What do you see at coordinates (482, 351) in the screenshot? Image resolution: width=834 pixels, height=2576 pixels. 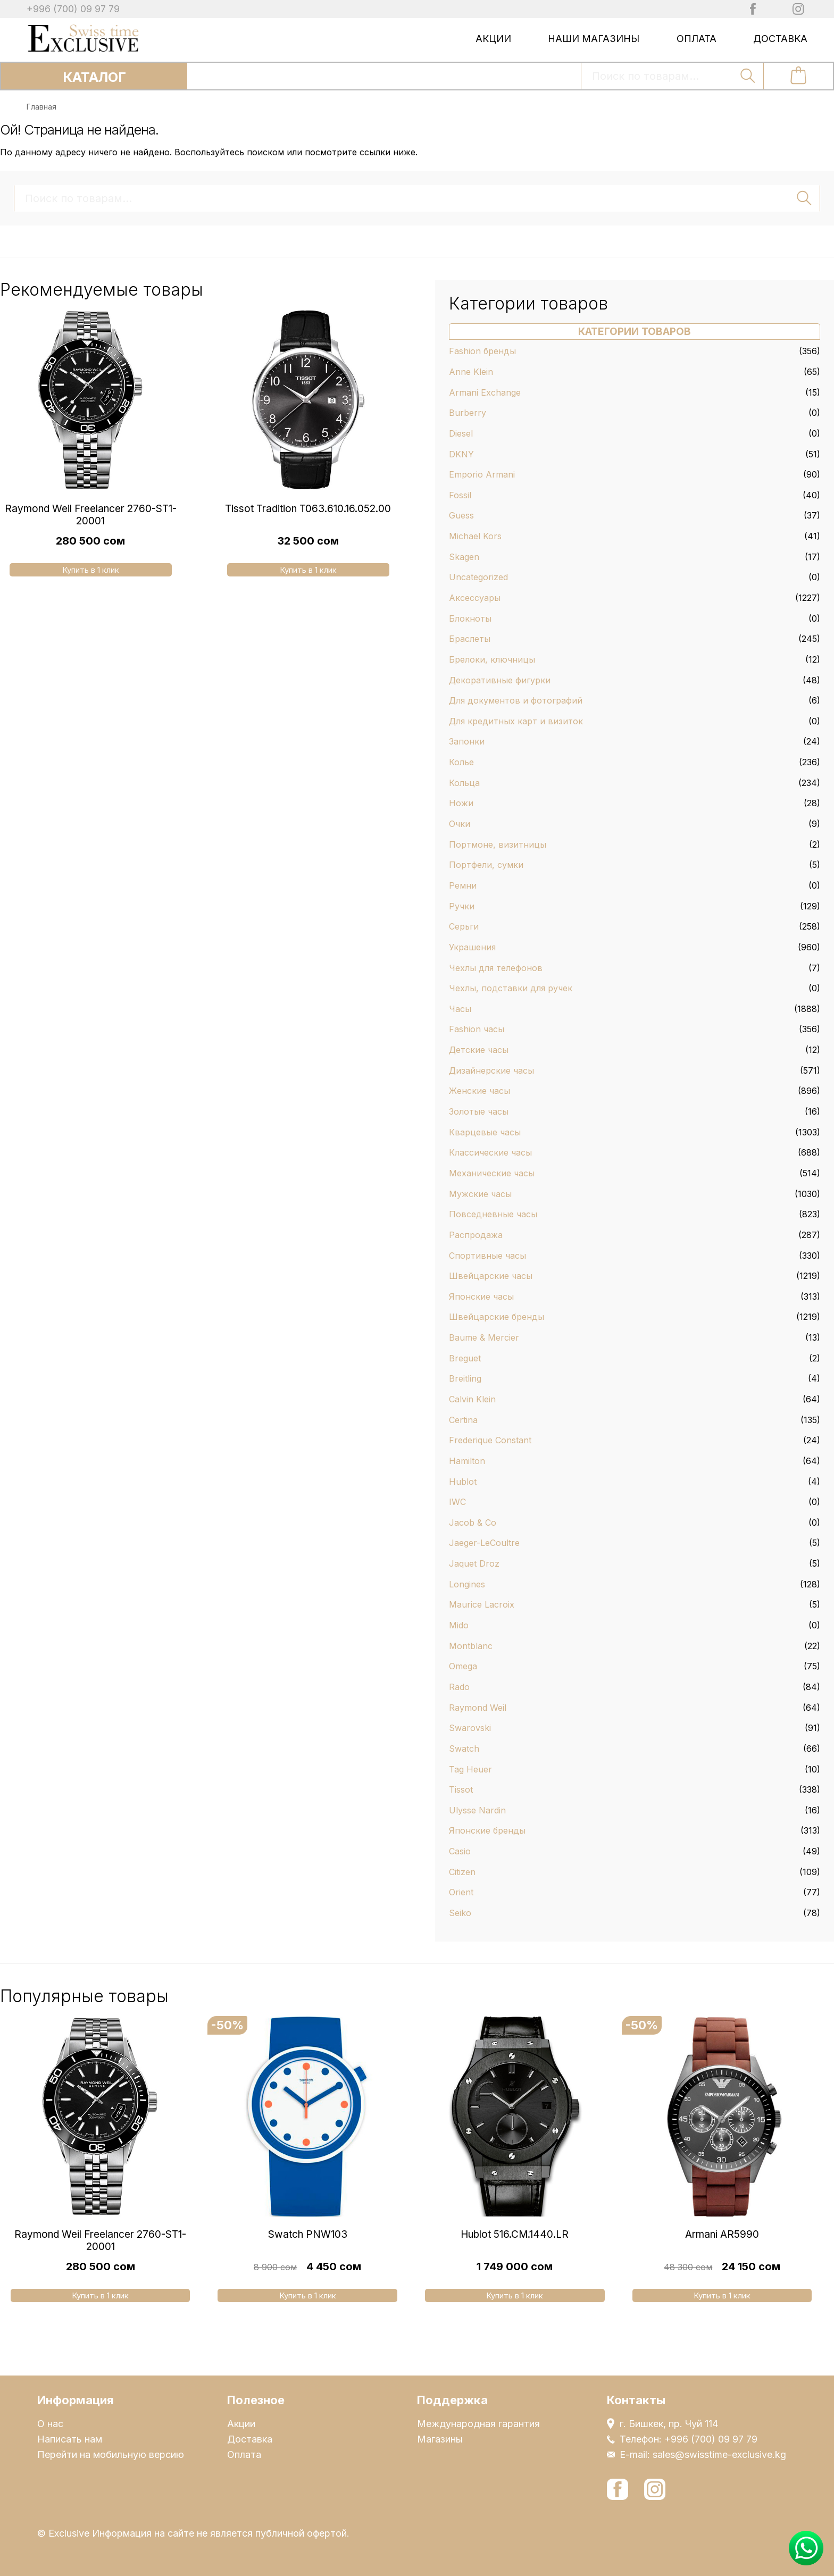 I see `Fashion бренды` at bounding box center [482, 351].